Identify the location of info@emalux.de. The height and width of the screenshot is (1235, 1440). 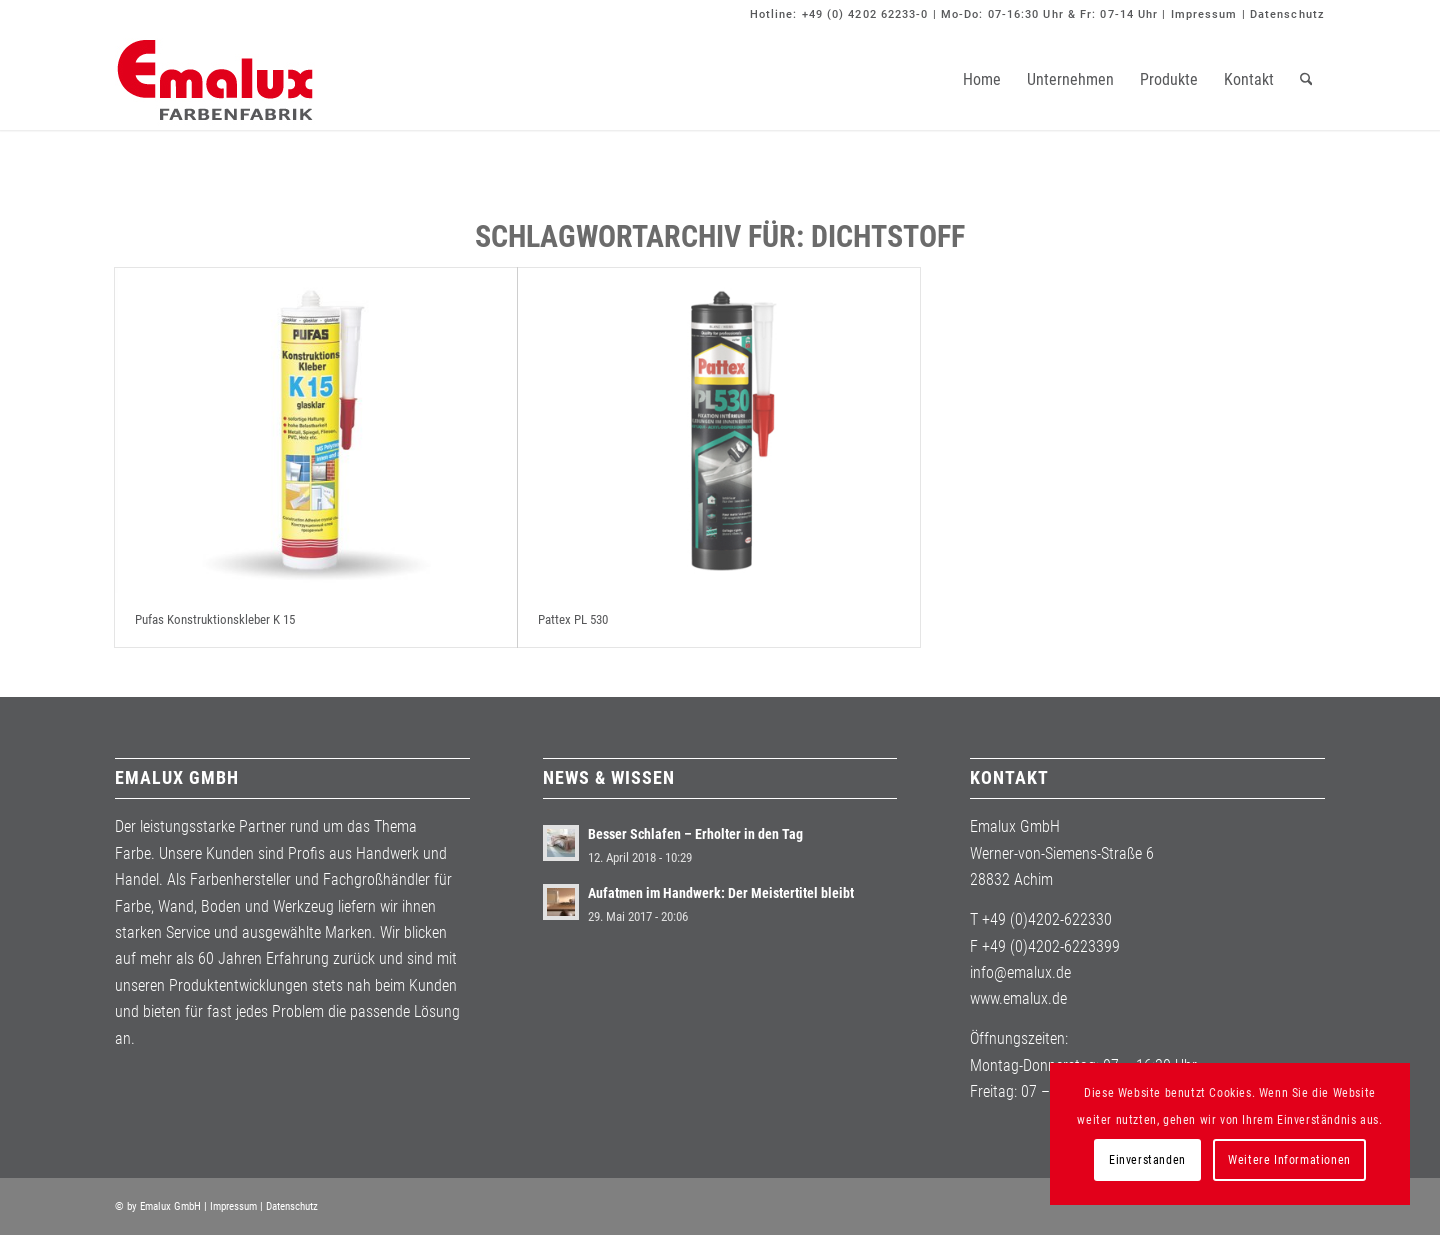
(1020, 972).